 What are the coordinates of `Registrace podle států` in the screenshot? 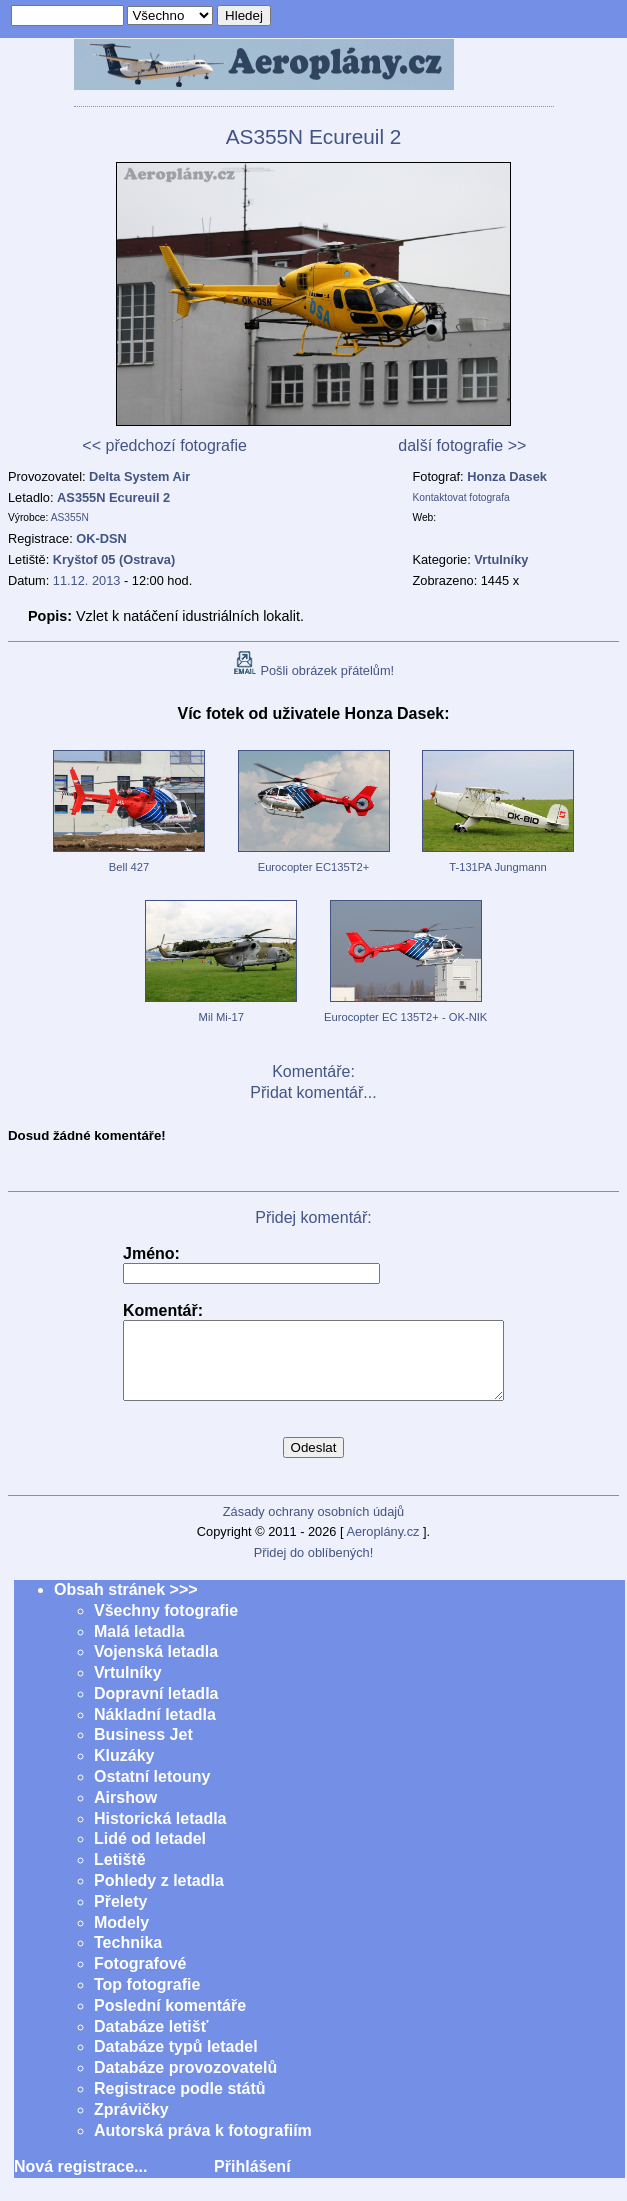 It's located at (180, 2103).